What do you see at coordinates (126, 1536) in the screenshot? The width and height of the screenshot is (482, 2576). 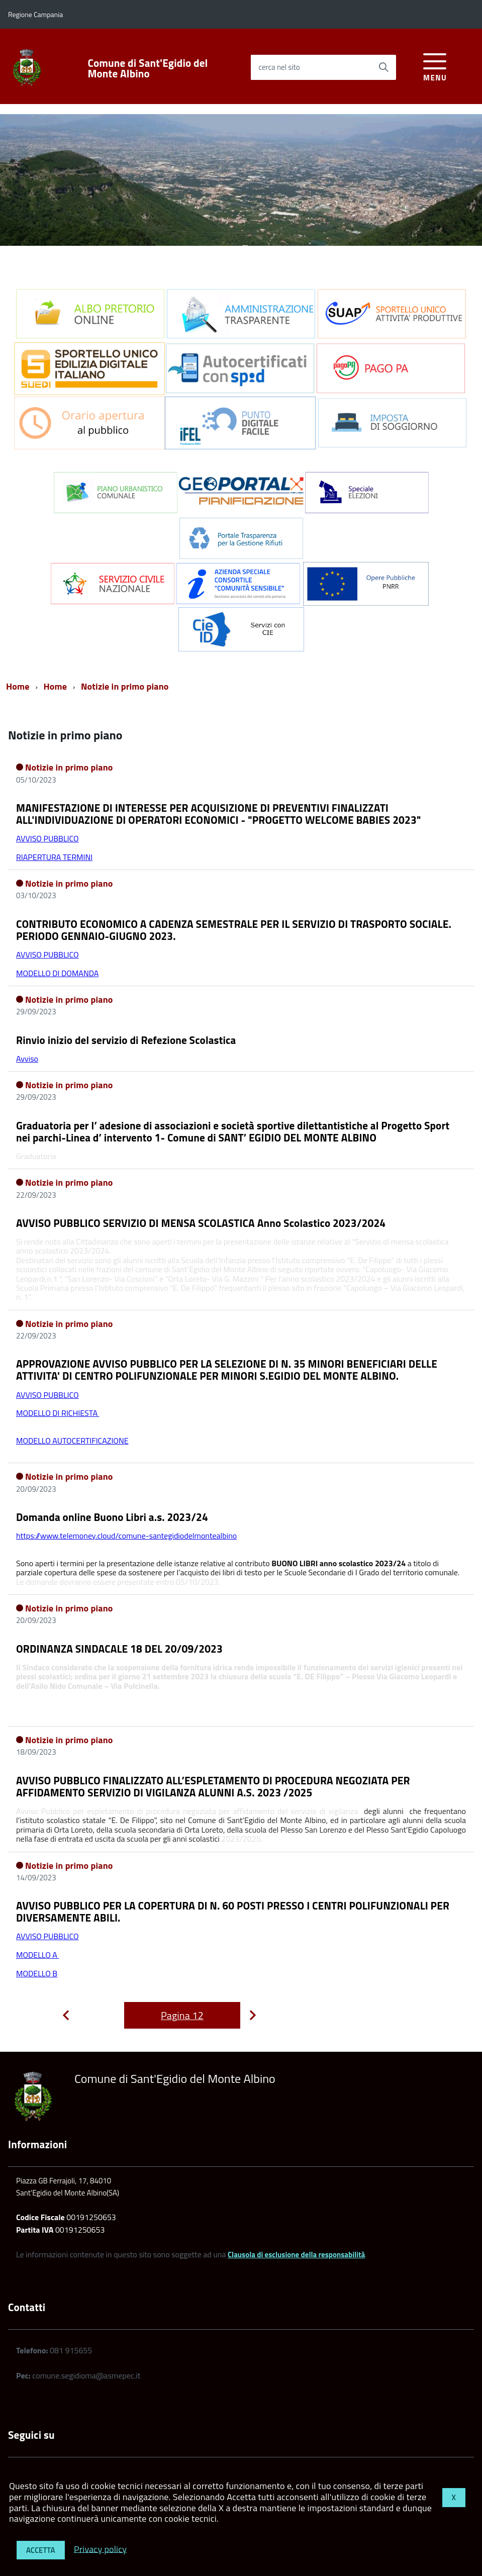 I see `https://www.telemoney.cloud/comune-santegidiodelmontealbino` at bounding box center [126, 1536].